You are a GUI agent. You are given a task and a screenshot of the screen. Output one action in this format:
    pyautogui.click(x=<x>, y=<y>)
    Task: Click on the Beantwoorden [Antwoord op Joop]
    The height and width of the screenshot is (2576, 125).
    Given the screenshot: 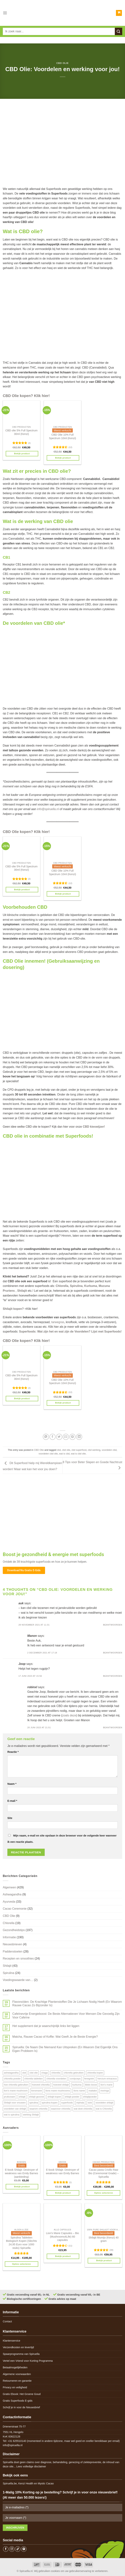 What is the action you would take?
    pyautogui.click(x=112, y=1676)
    